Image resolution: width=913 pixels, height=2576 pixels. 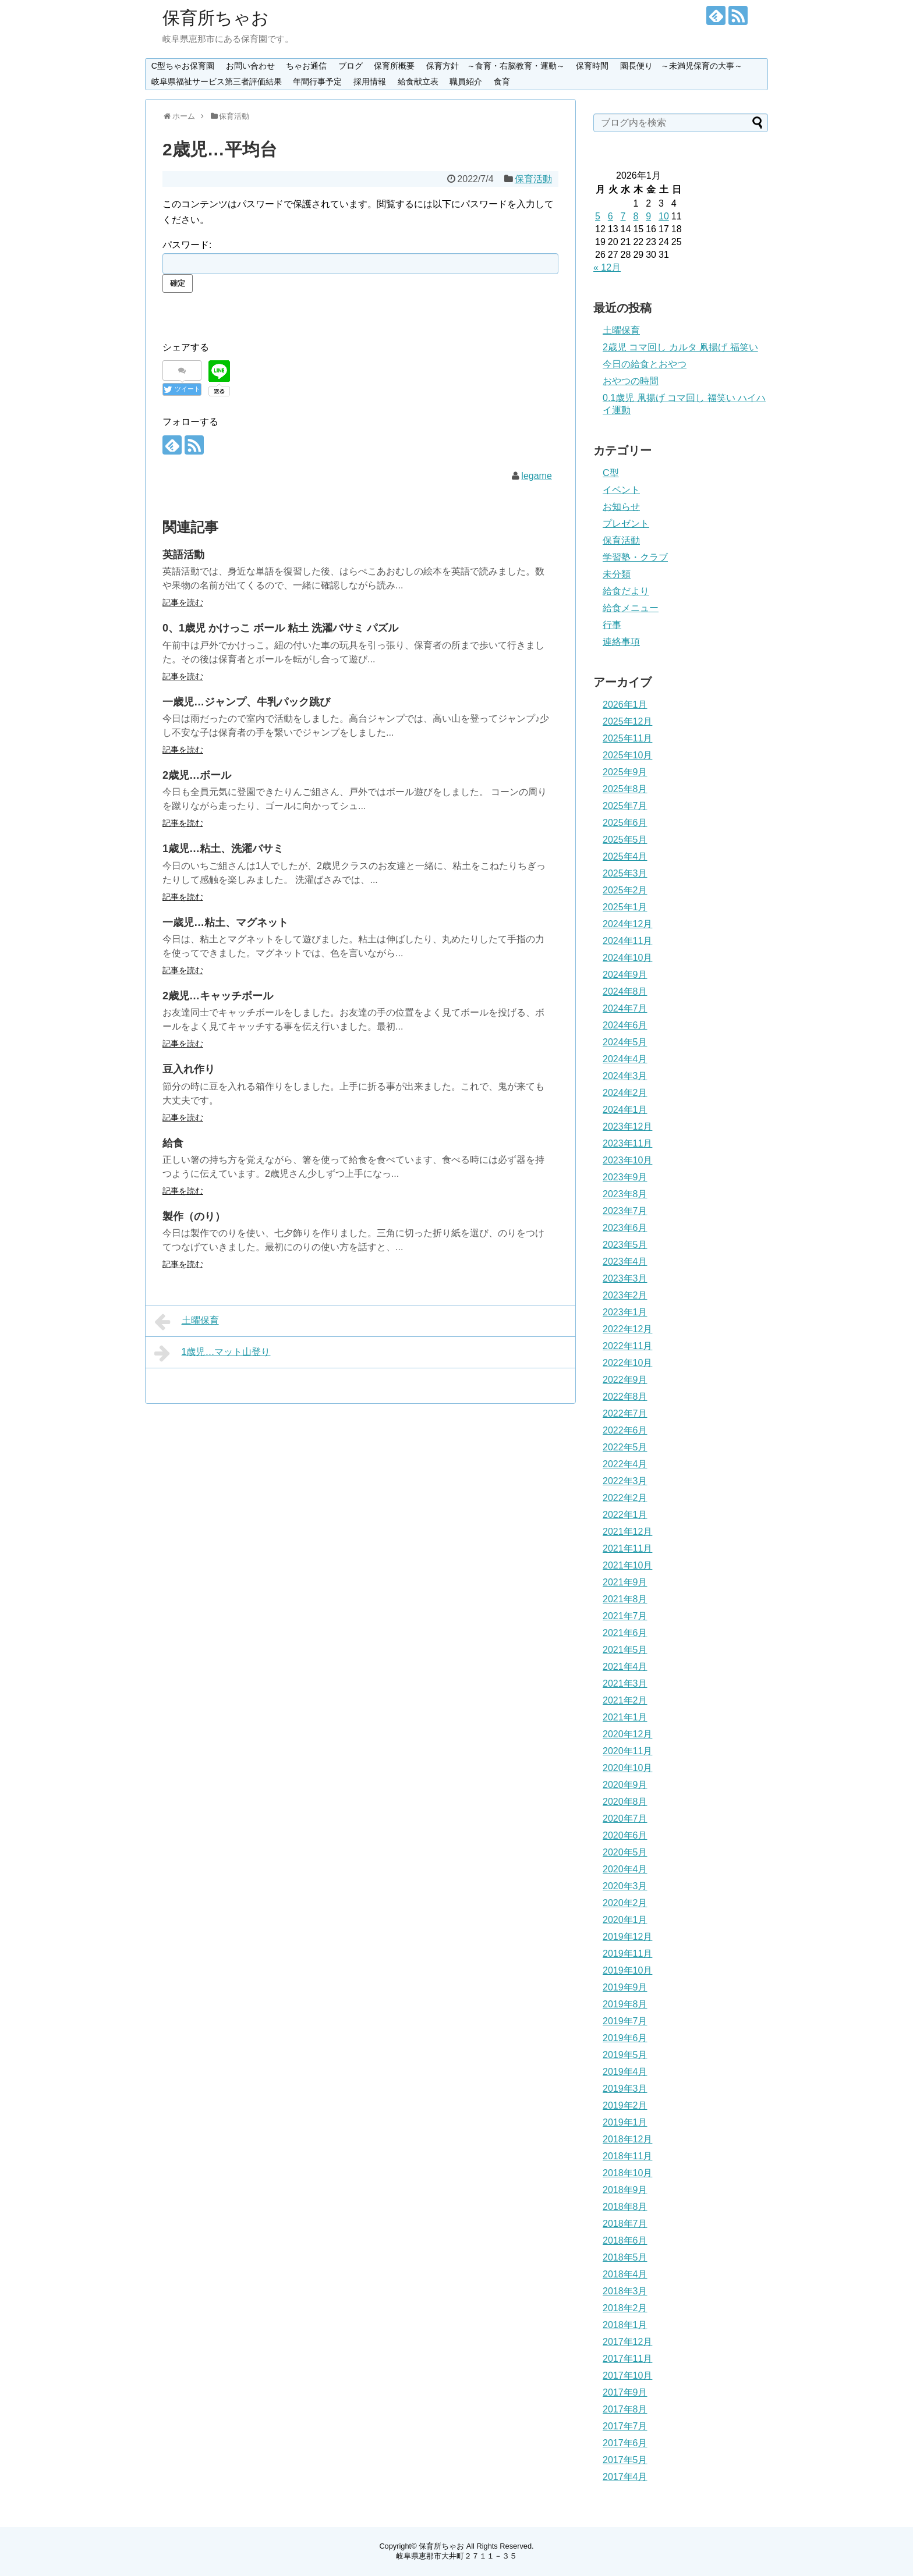 What do you see at coordinates (350, 65) in the screenshot?
I see `ブログ` at bounding box center [350, 65].